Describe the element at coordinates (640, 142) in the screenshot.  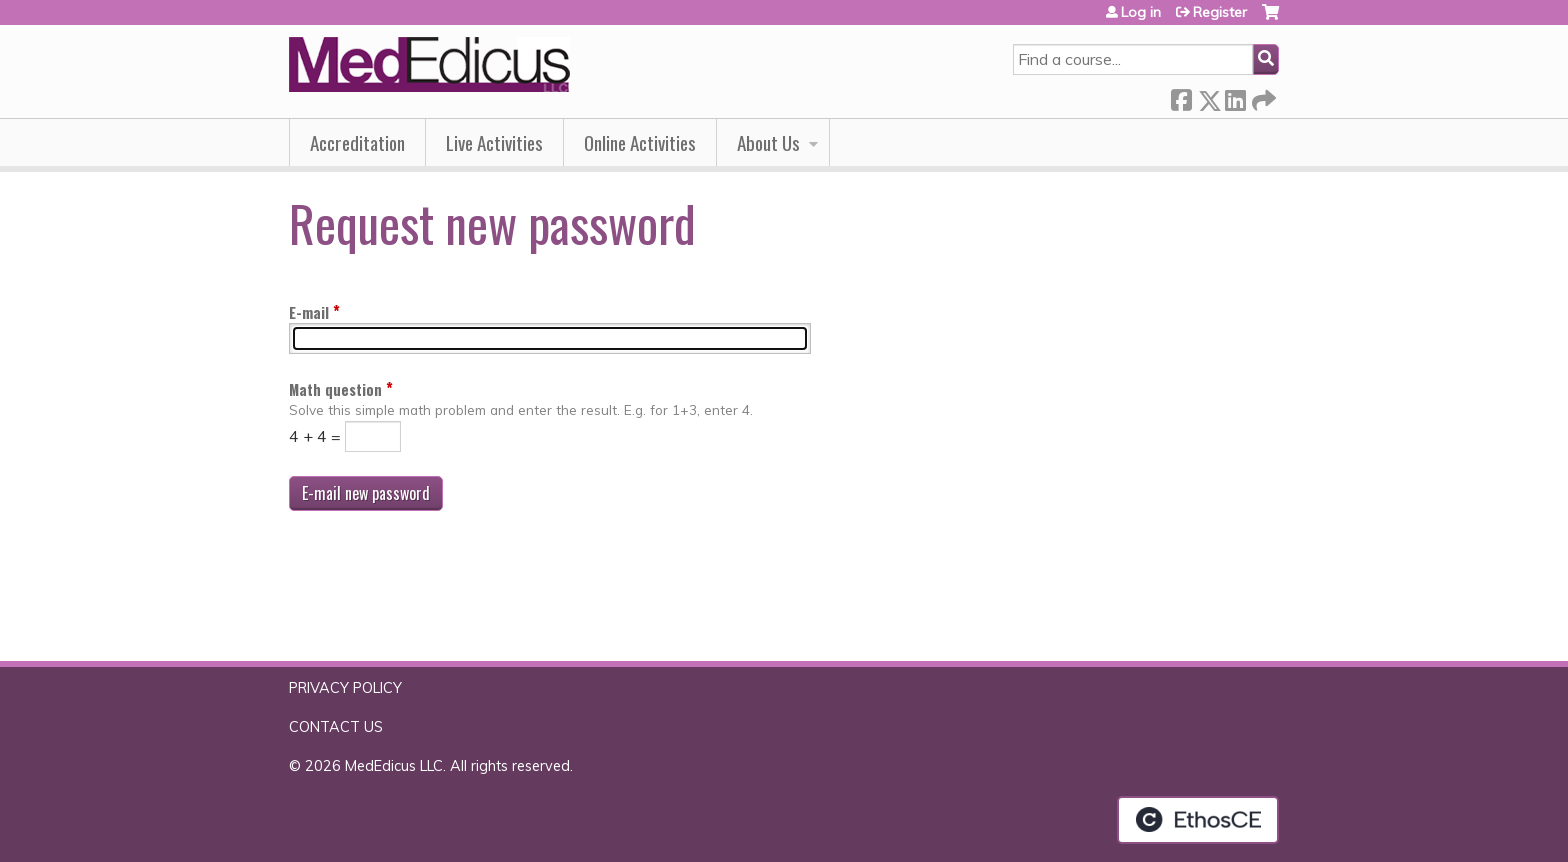
I see `Online Activities` at that location.